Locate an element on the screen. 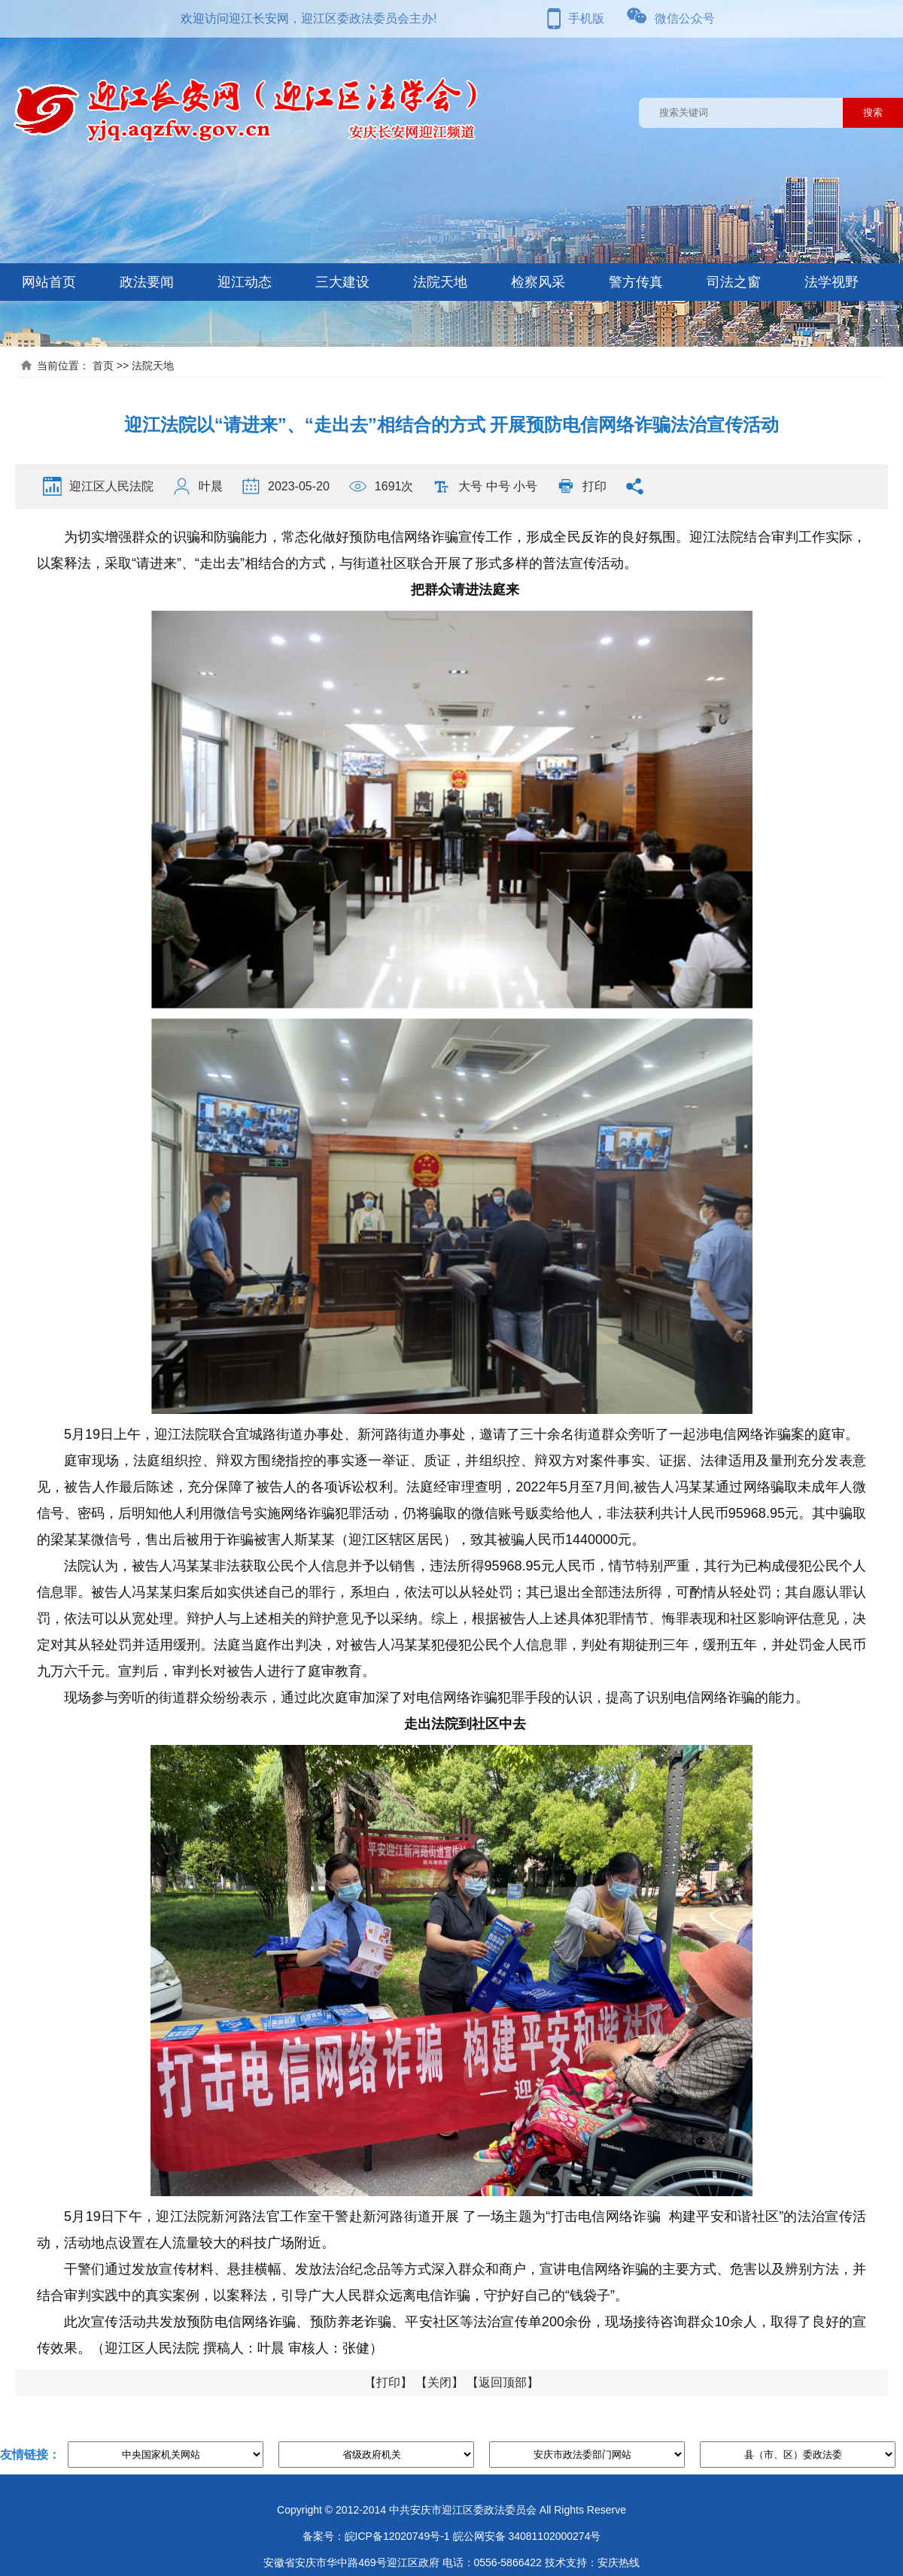 The width and height of the screenshot is (903, 2576). 安庆热线 is located at coordinates (618, 2562).